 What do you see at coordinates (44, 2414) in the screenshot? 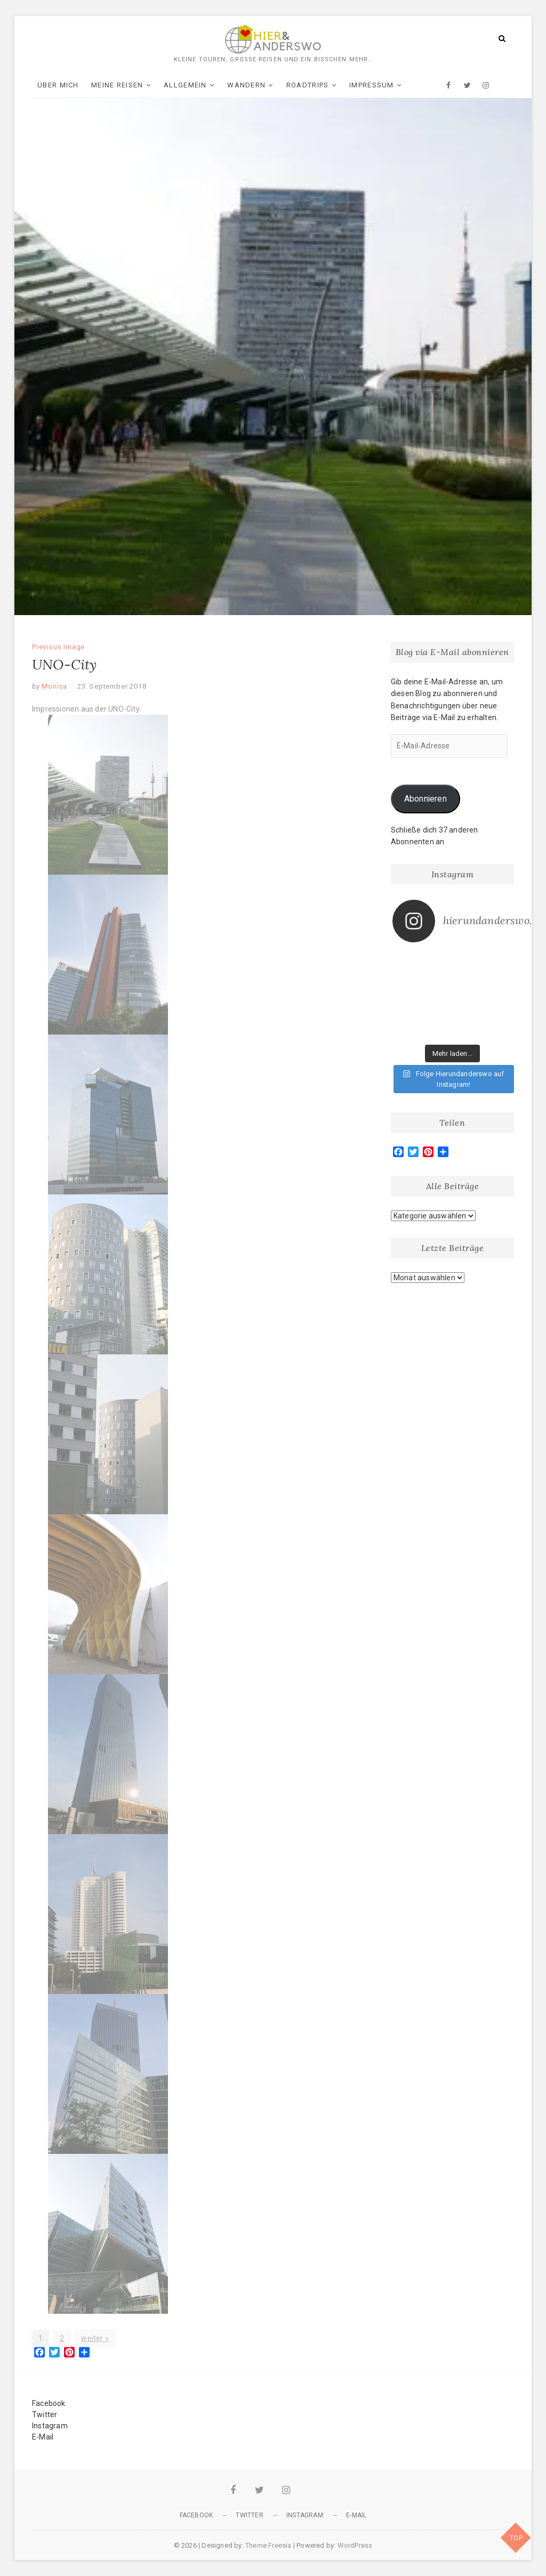
I see `Twitter` at bounding box center [44, 2414].